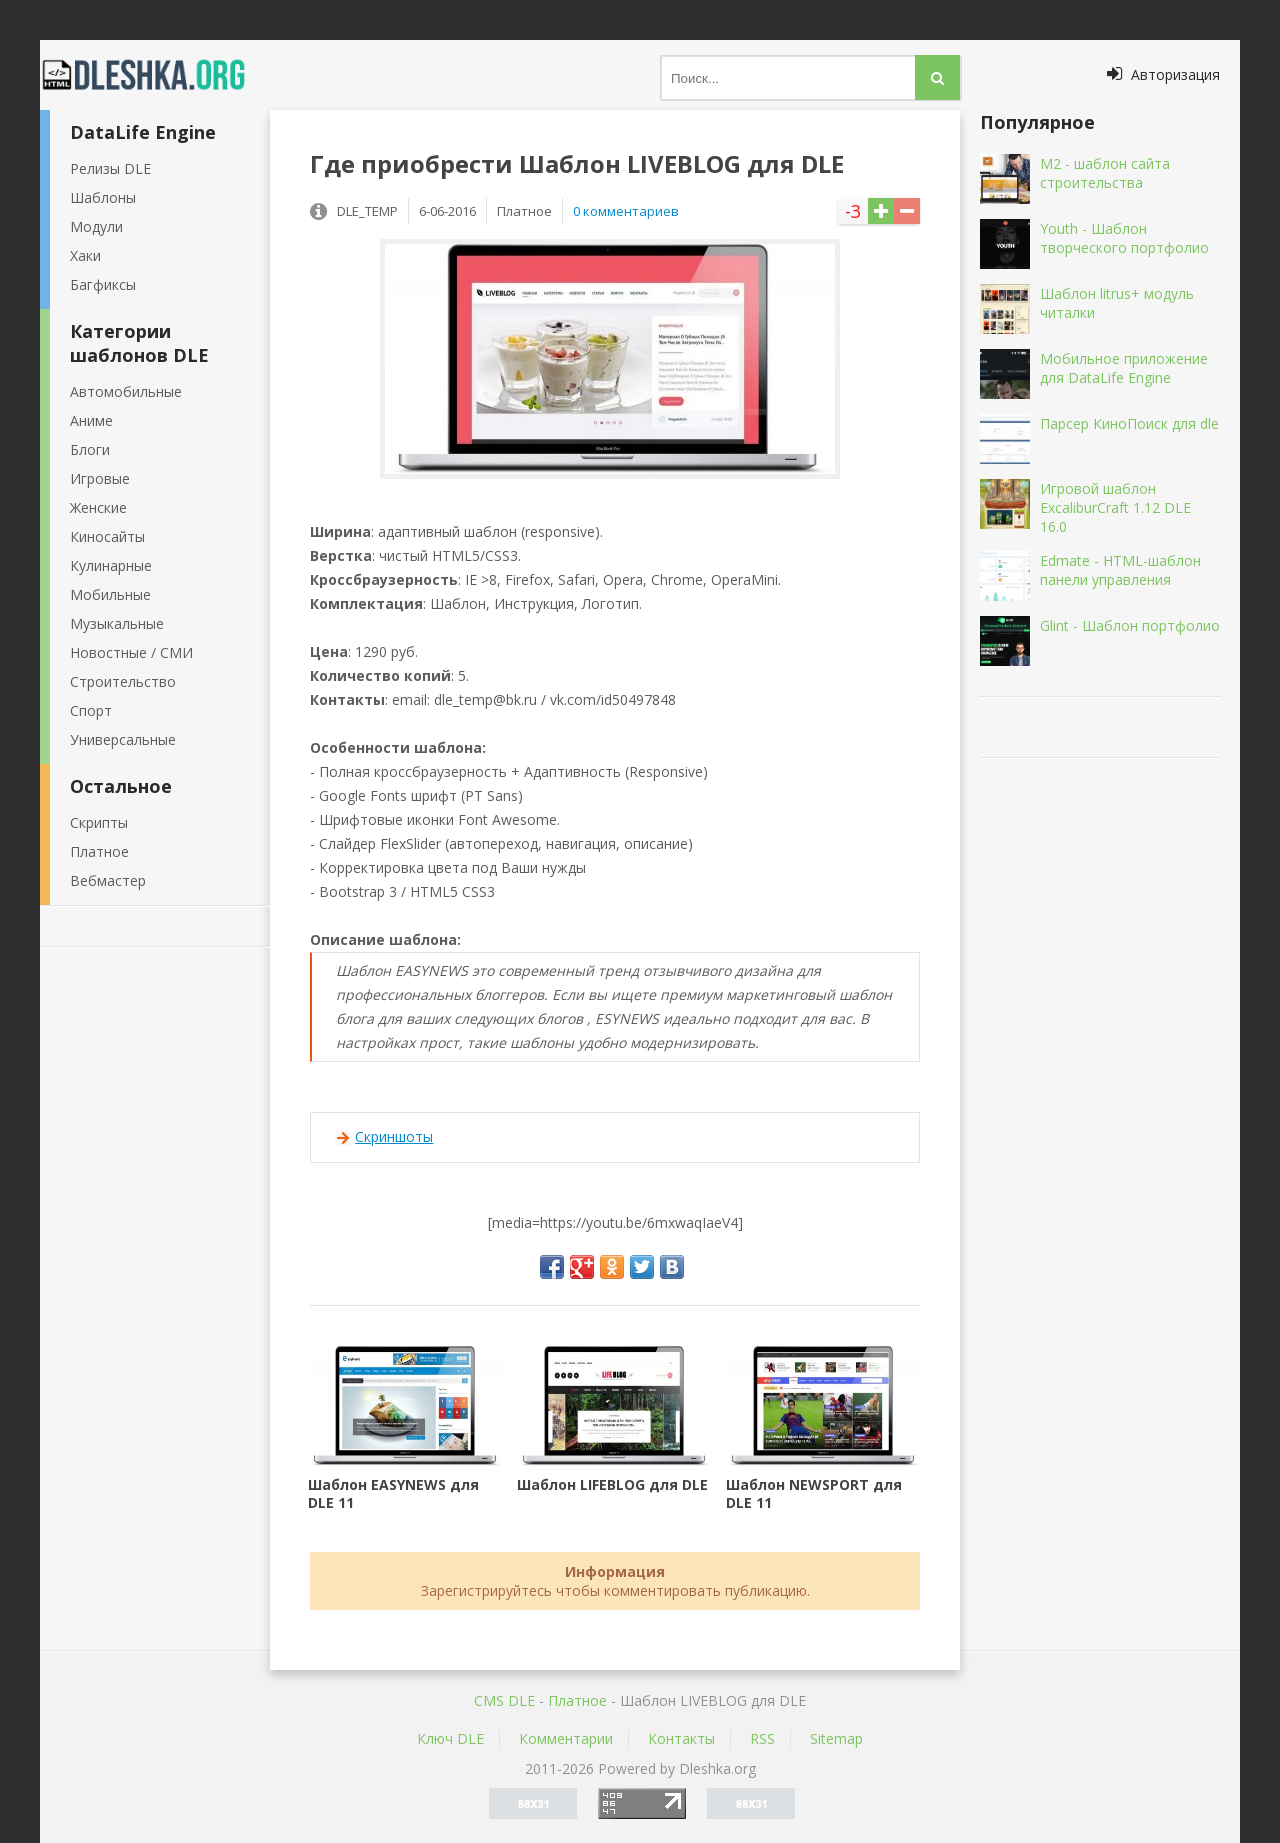 This screenshot has height=1843, width=1280. Describe the element at coordinates (110, 594) in the screenshot. I see `Мобильные` at that location.